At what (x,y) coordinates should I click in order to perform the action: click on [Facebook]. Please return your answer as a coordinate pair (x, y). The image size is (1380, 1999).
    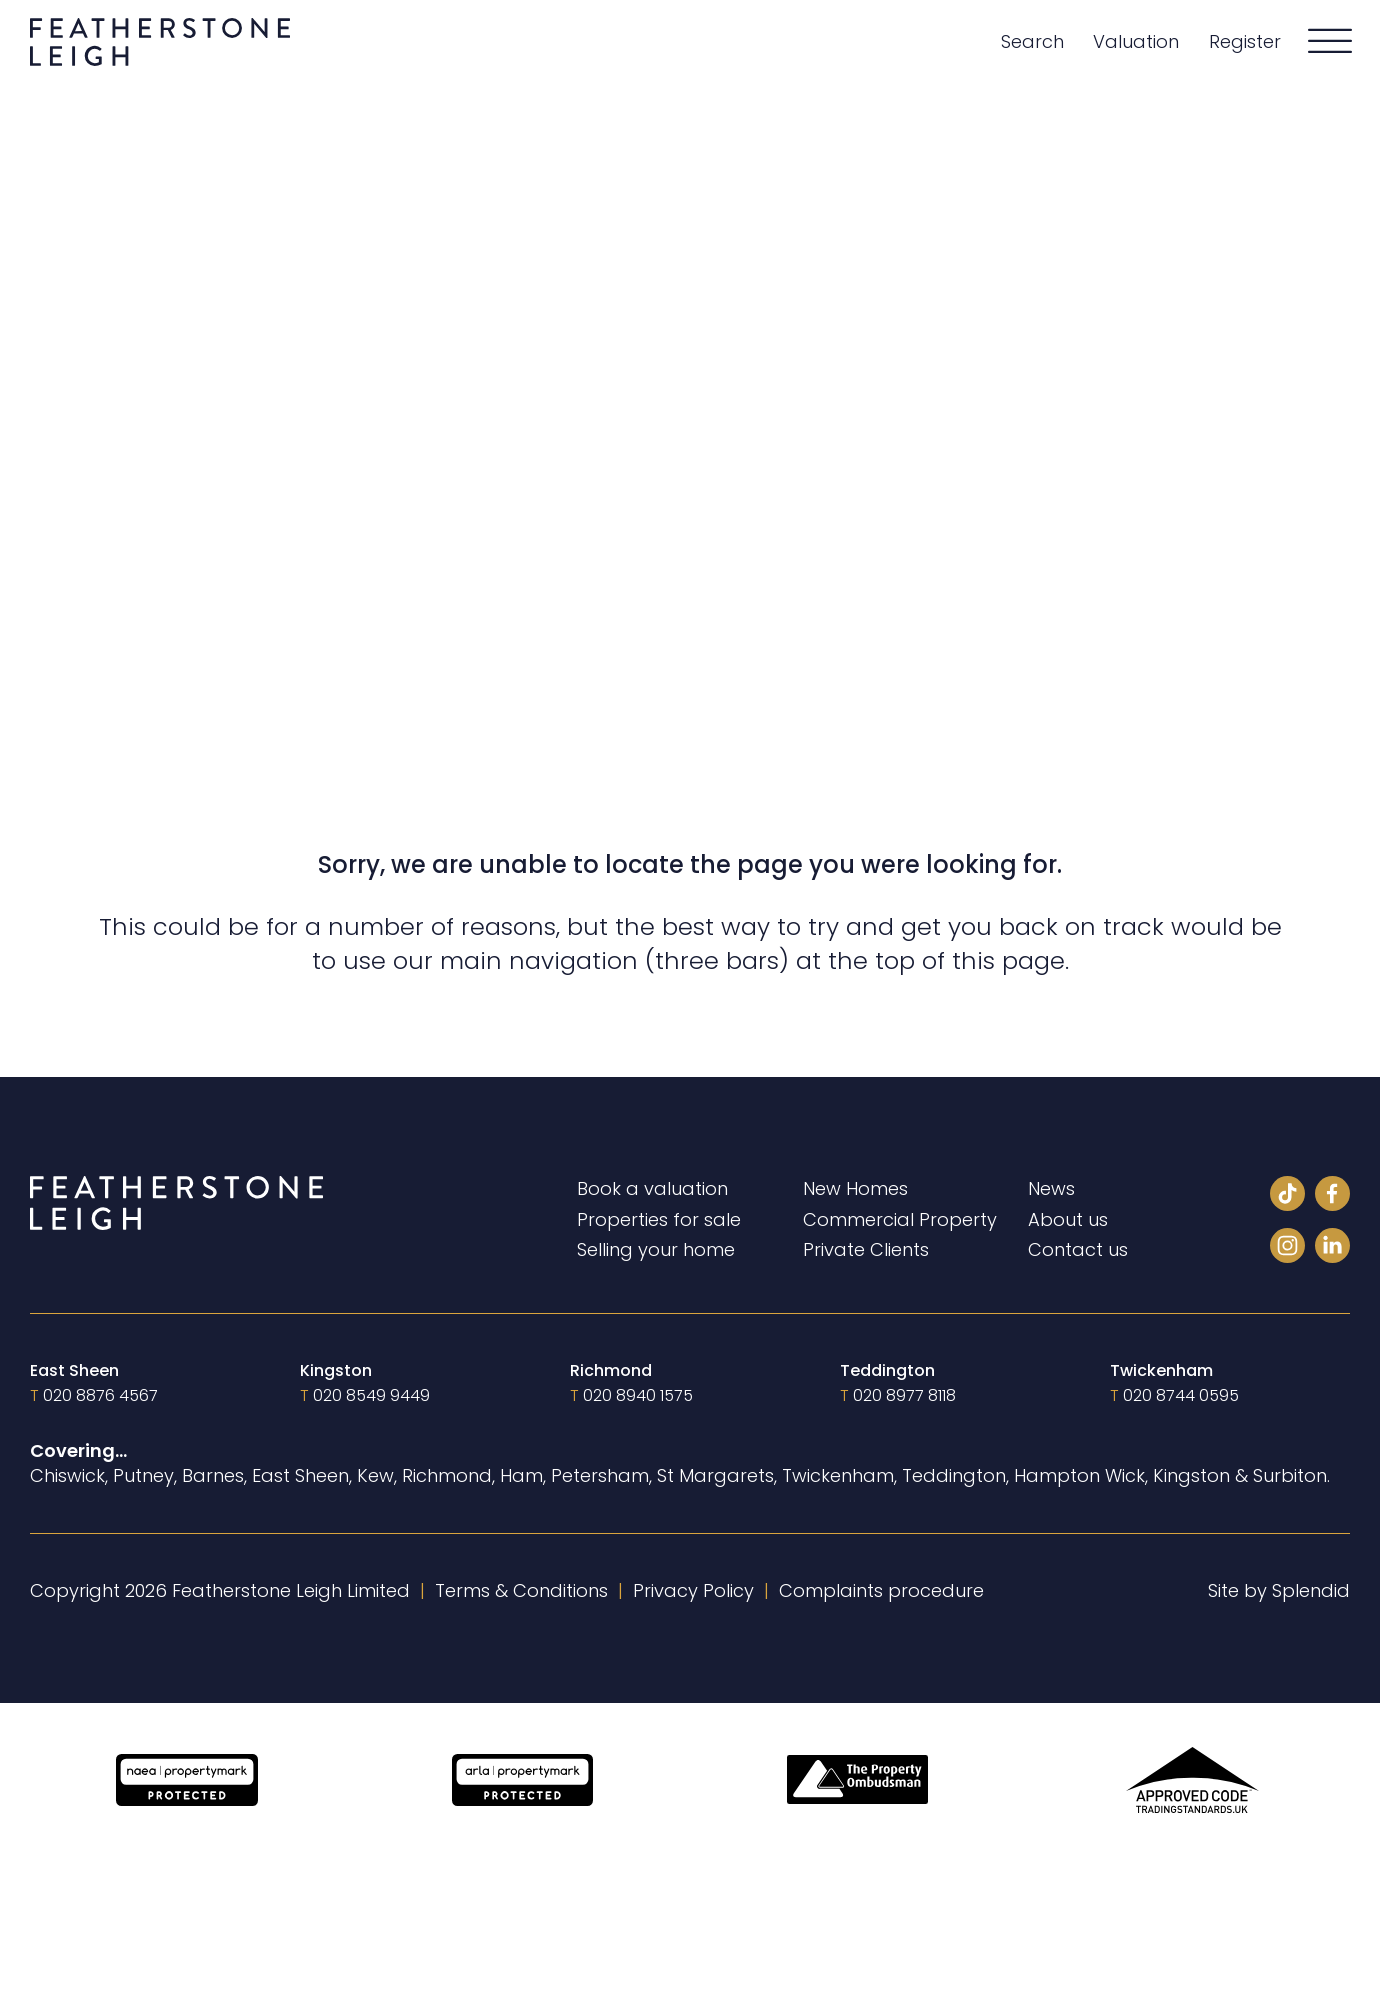
    Looking at the image, I should click on (1332, 1196).